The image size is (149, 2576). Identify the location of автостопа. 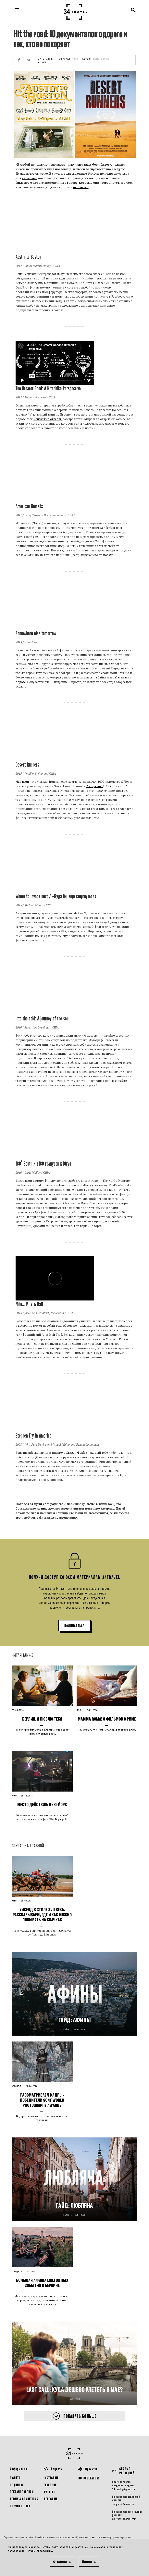
(29, 178).